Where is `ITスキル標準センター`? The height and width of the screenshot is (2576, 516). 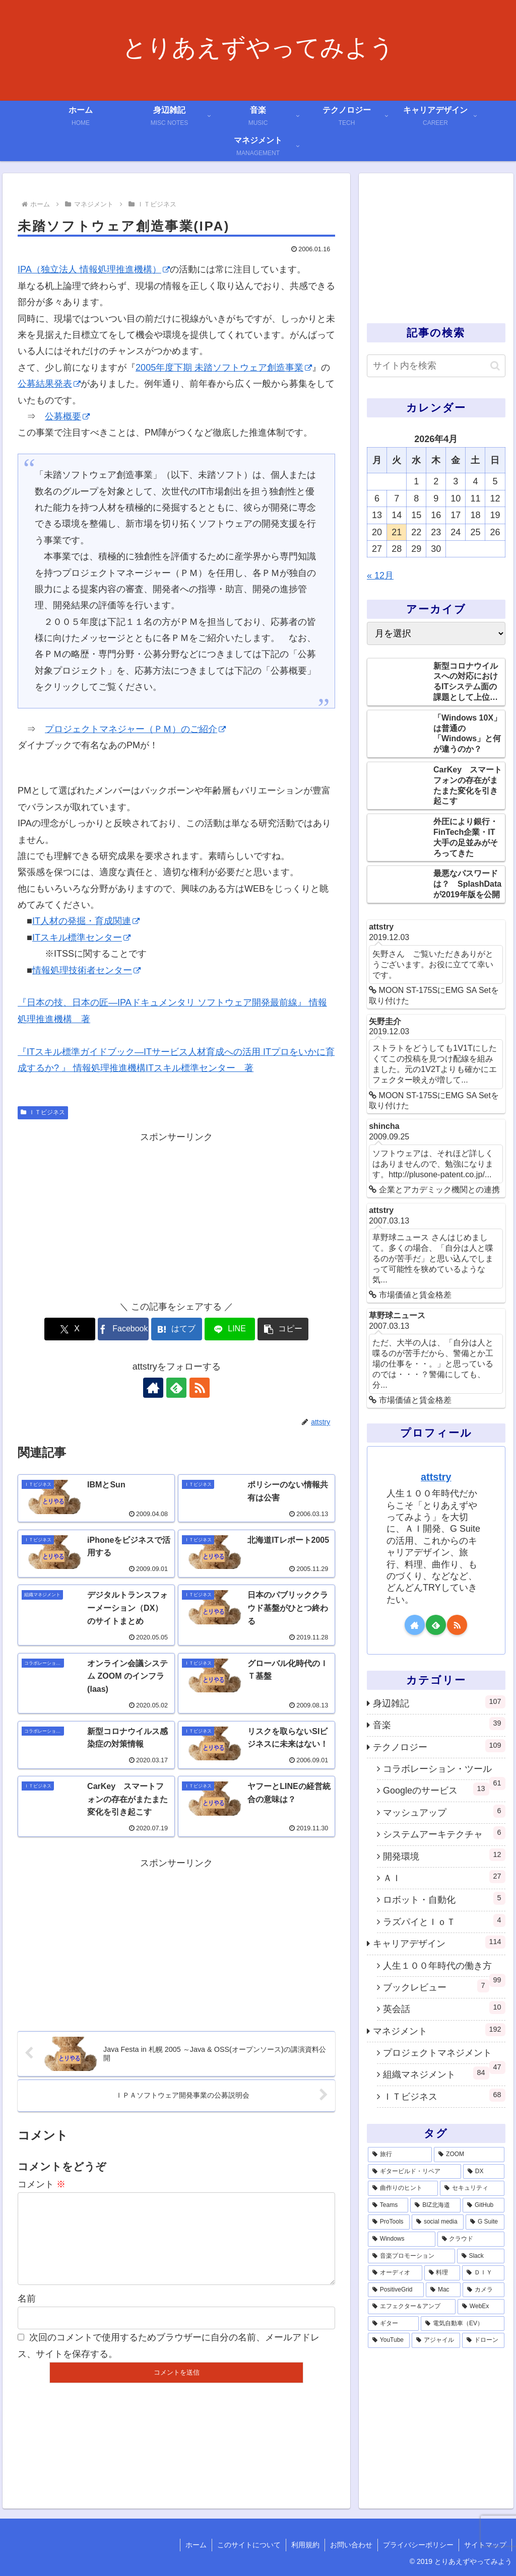 ITスキル標準センター is located at coordinates (81, 938).